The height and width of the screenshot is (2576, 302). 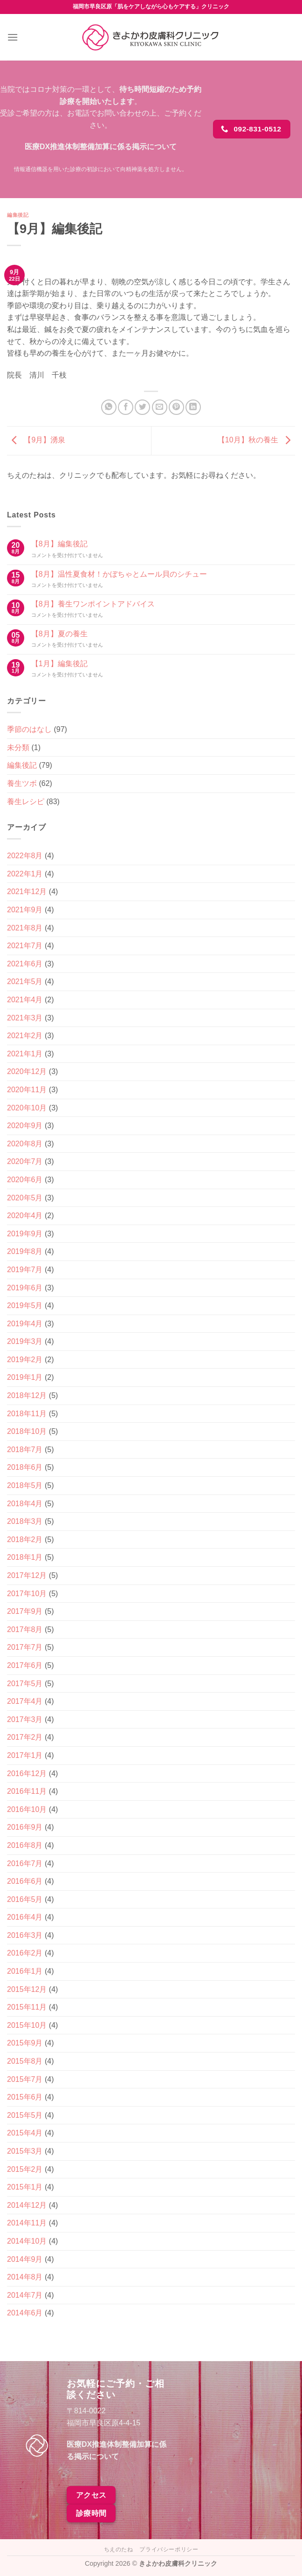 What do you see at coordinates (25, 1215) in the screenshot?
I see `2020年4月` at bounding box center [25, 1215].